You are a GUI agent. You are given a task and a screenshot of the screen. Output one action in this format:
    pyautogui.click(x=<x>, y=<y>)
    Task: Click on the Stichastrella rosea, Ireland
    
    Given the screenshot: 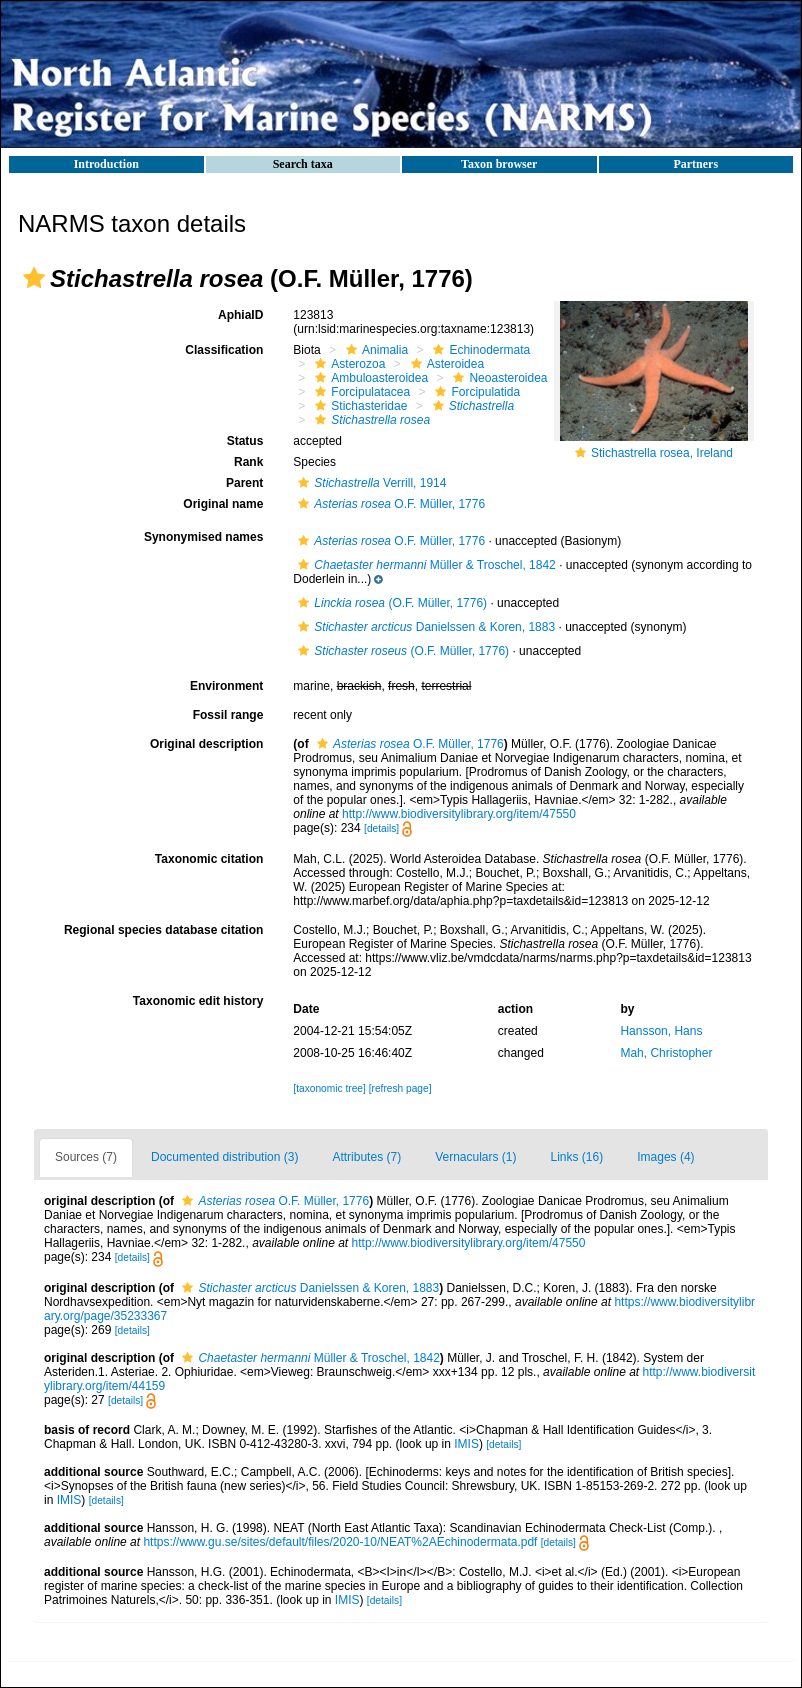 What is the action you would take?
    pyautogui.click(x=662, y=453)
    